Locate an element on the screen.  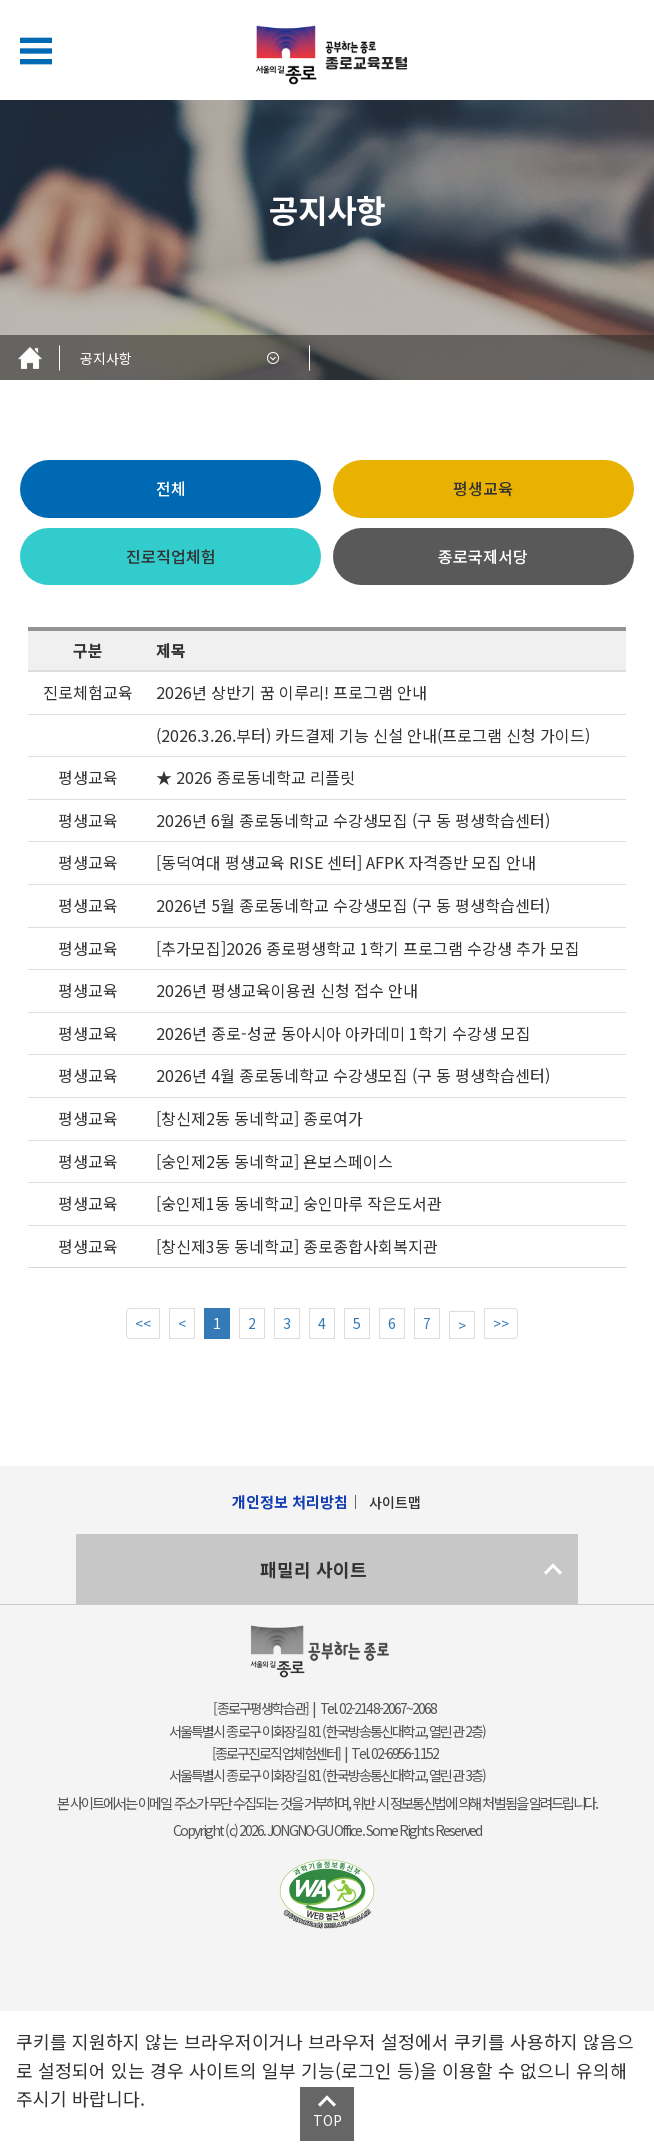
개인정보 처리방침 is located at coordinates (290, 1501).